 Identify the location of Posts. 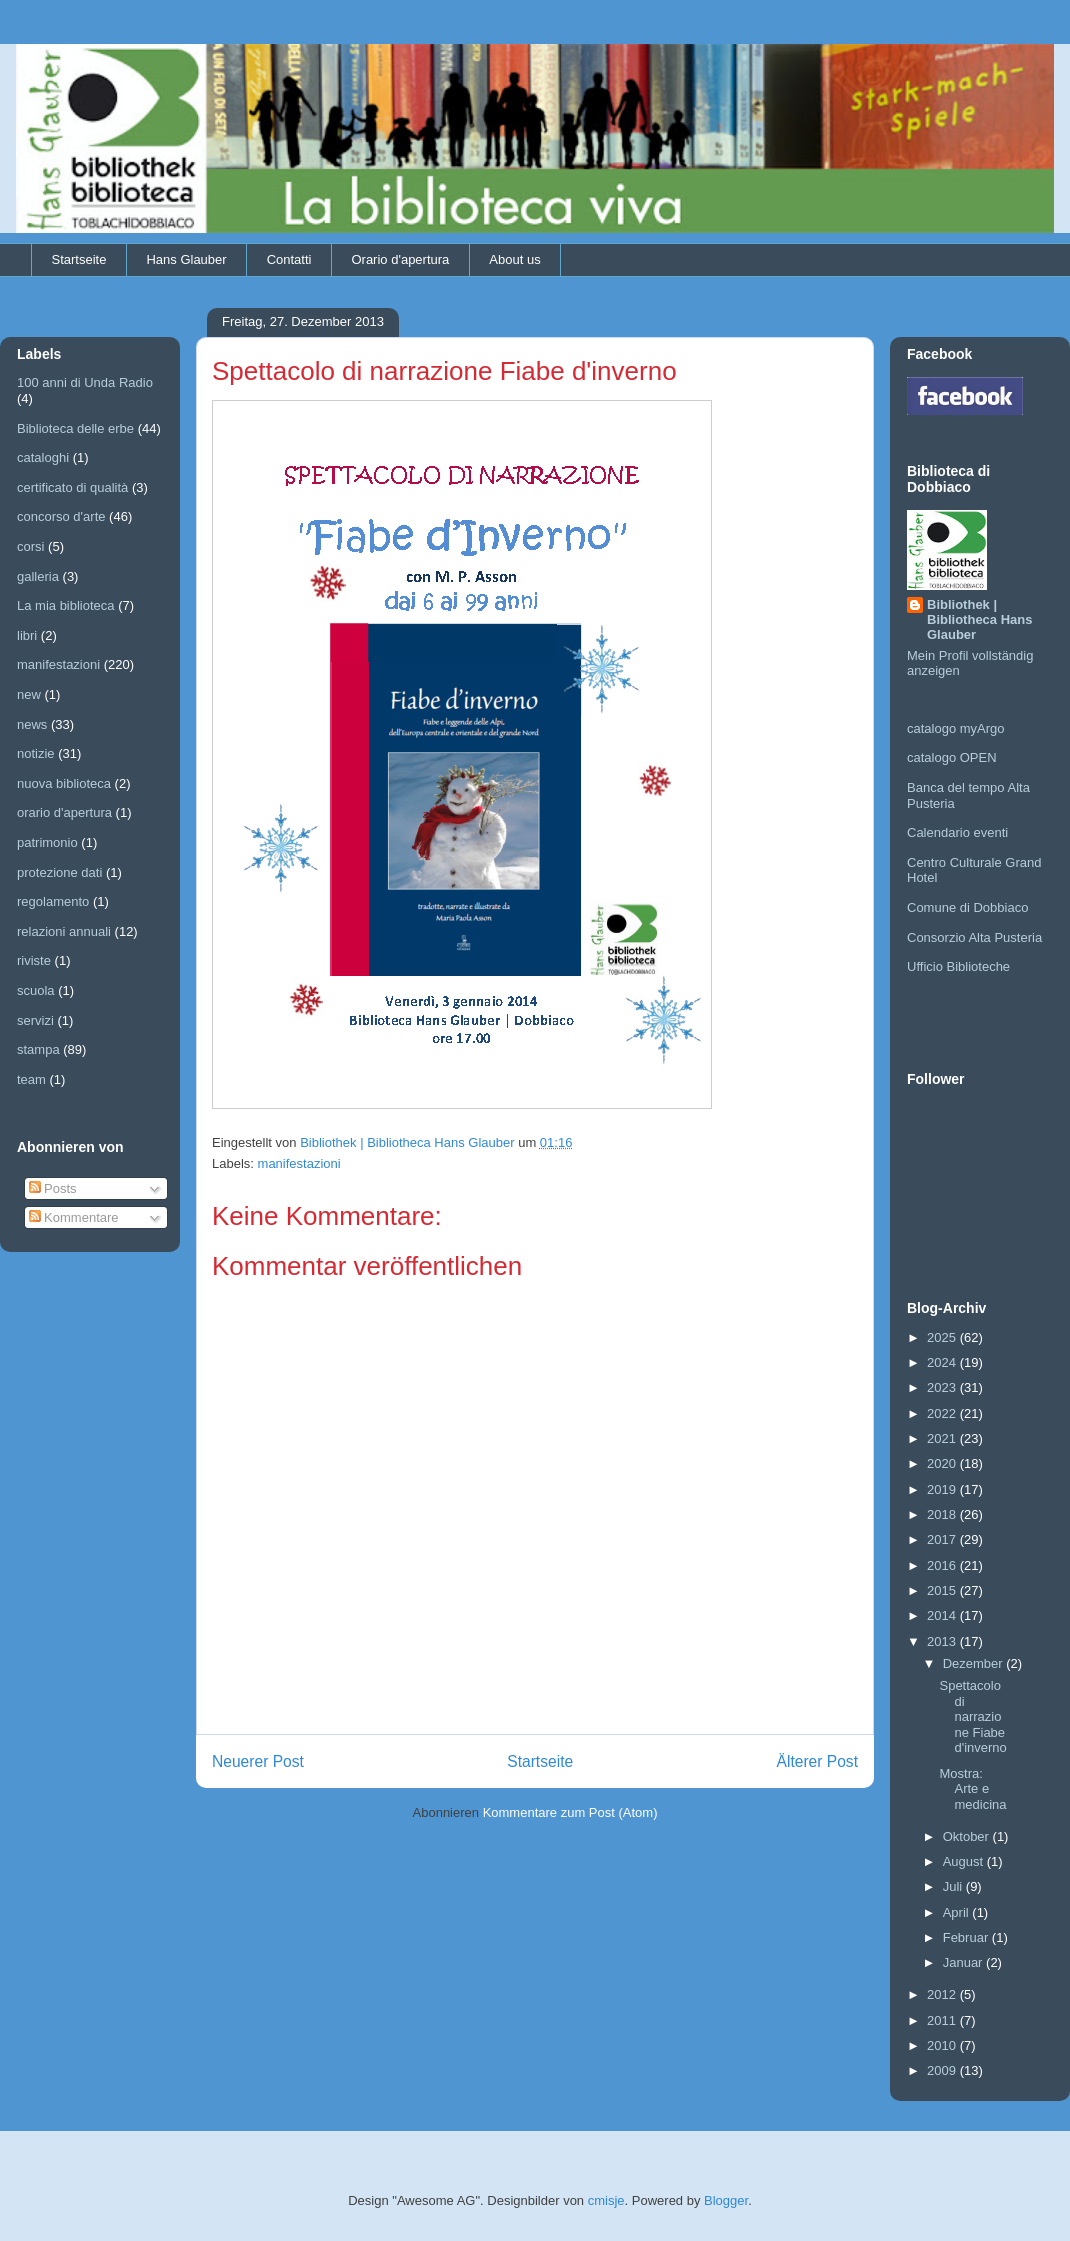
(53, 1188).